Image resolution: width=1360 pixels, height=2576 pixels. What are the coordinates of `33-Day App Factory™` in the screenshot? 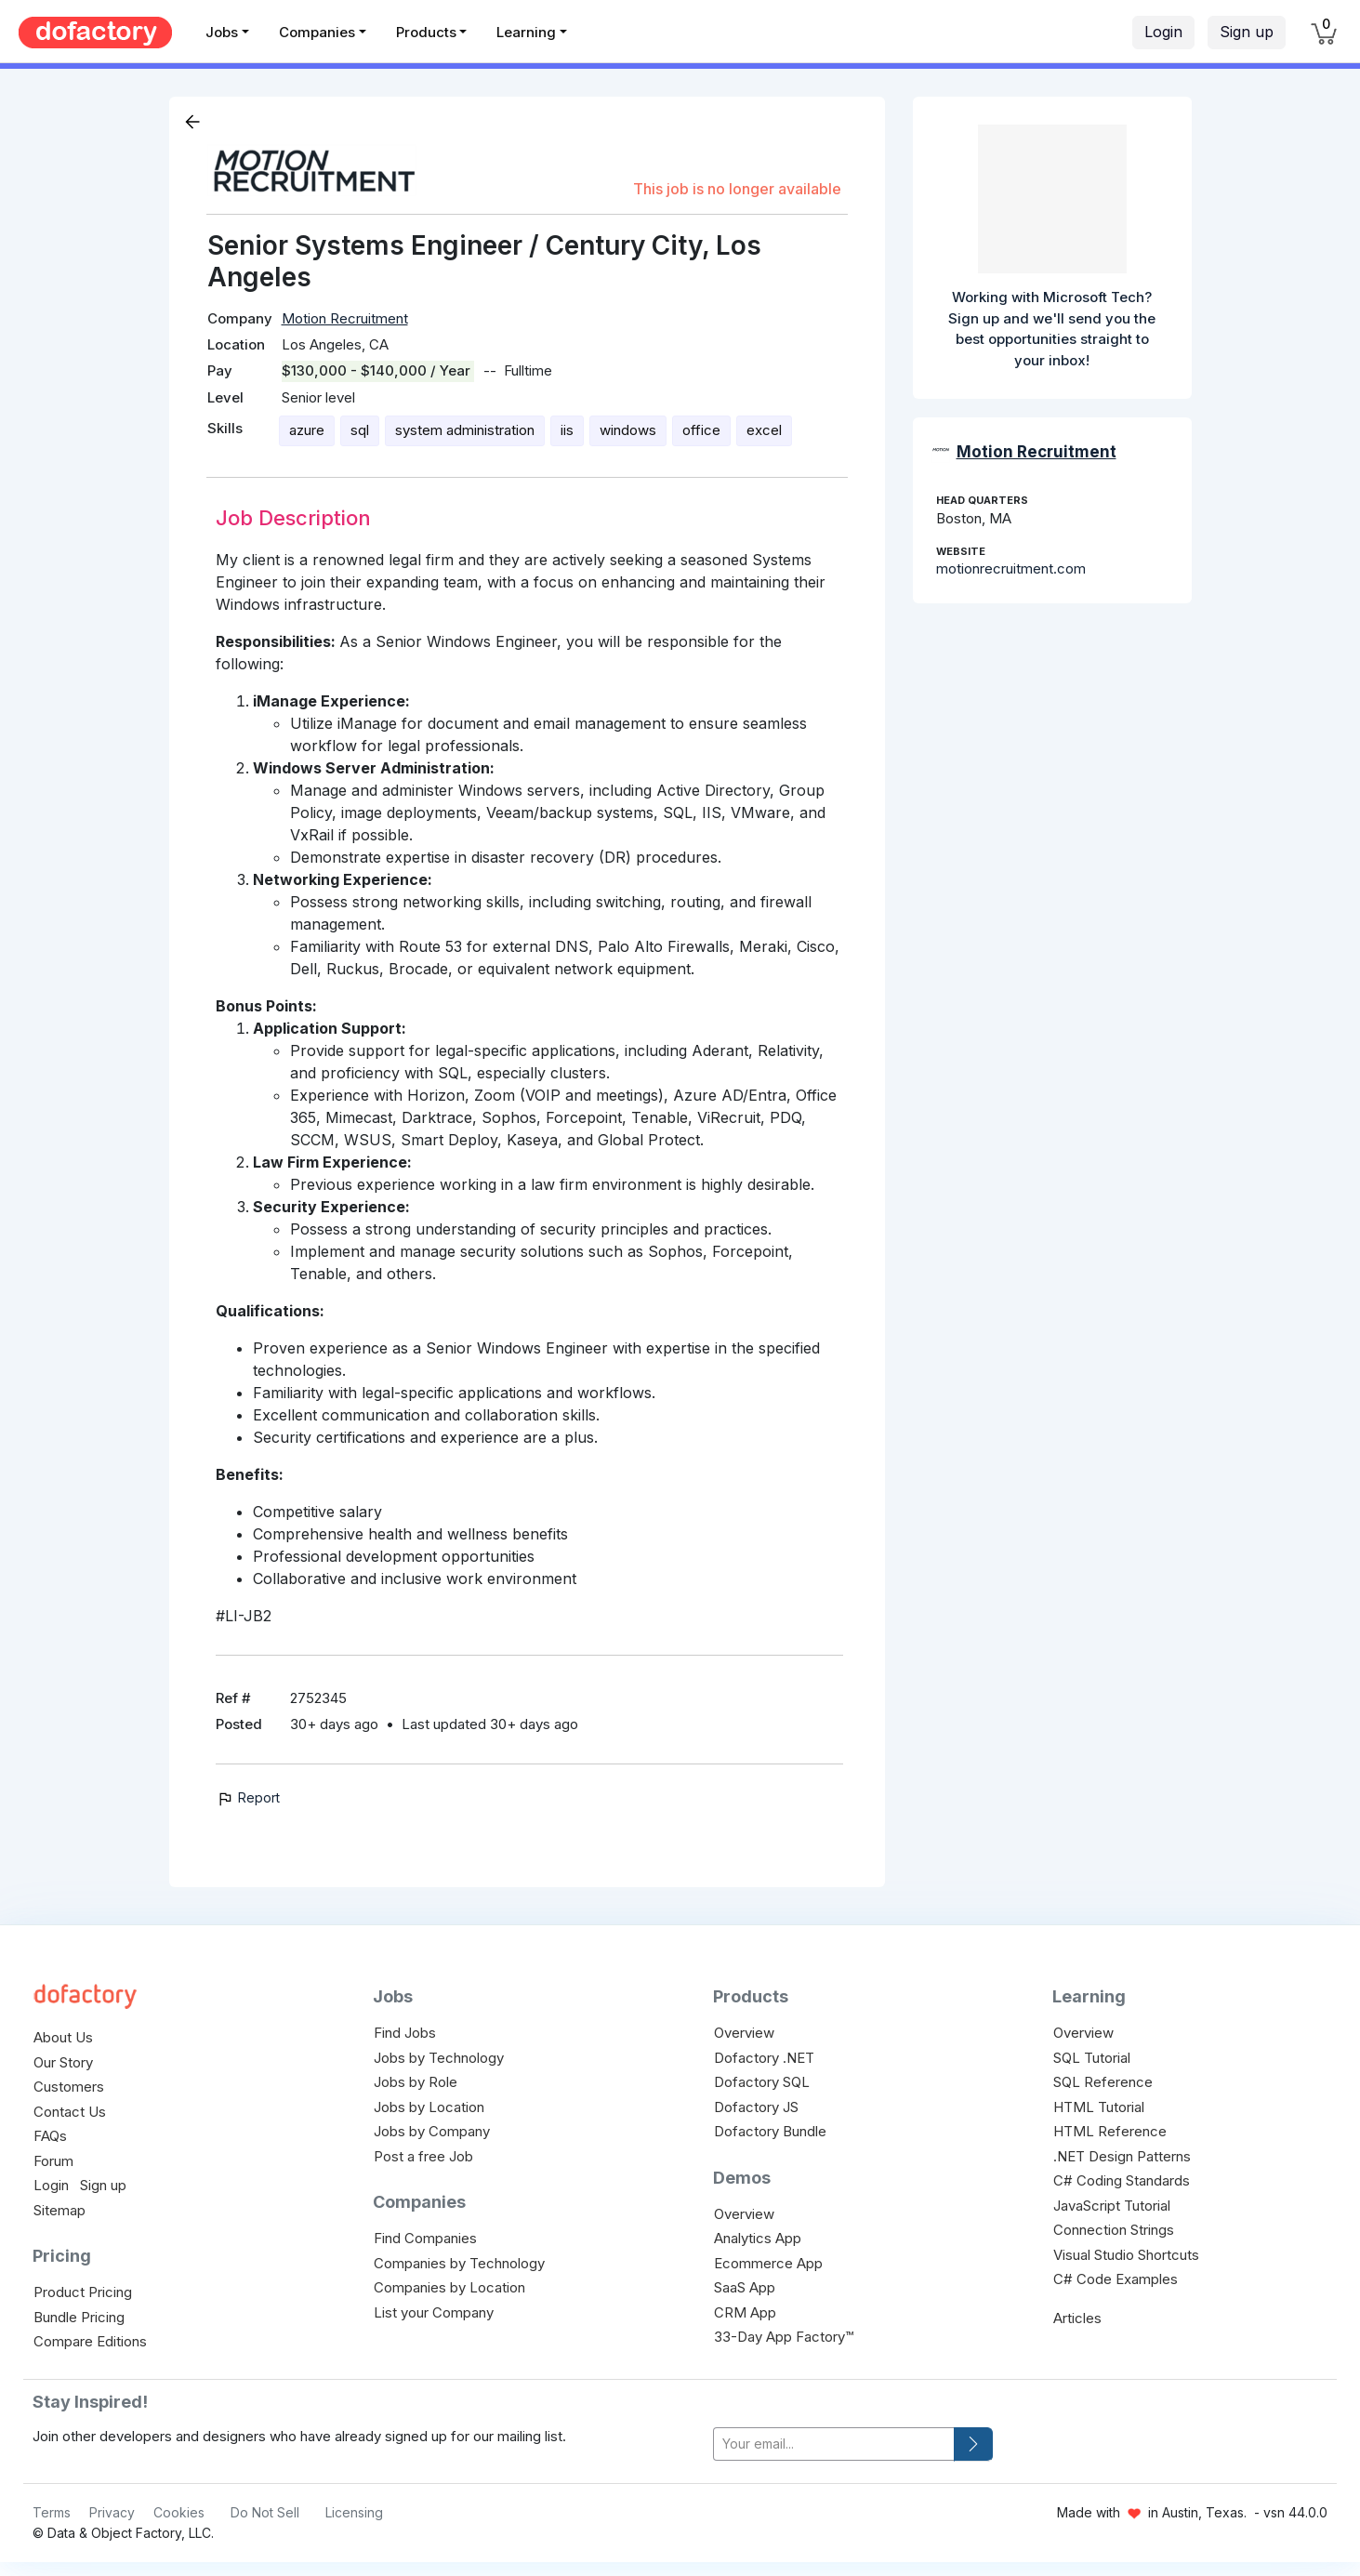 It's located at (783, 2336).